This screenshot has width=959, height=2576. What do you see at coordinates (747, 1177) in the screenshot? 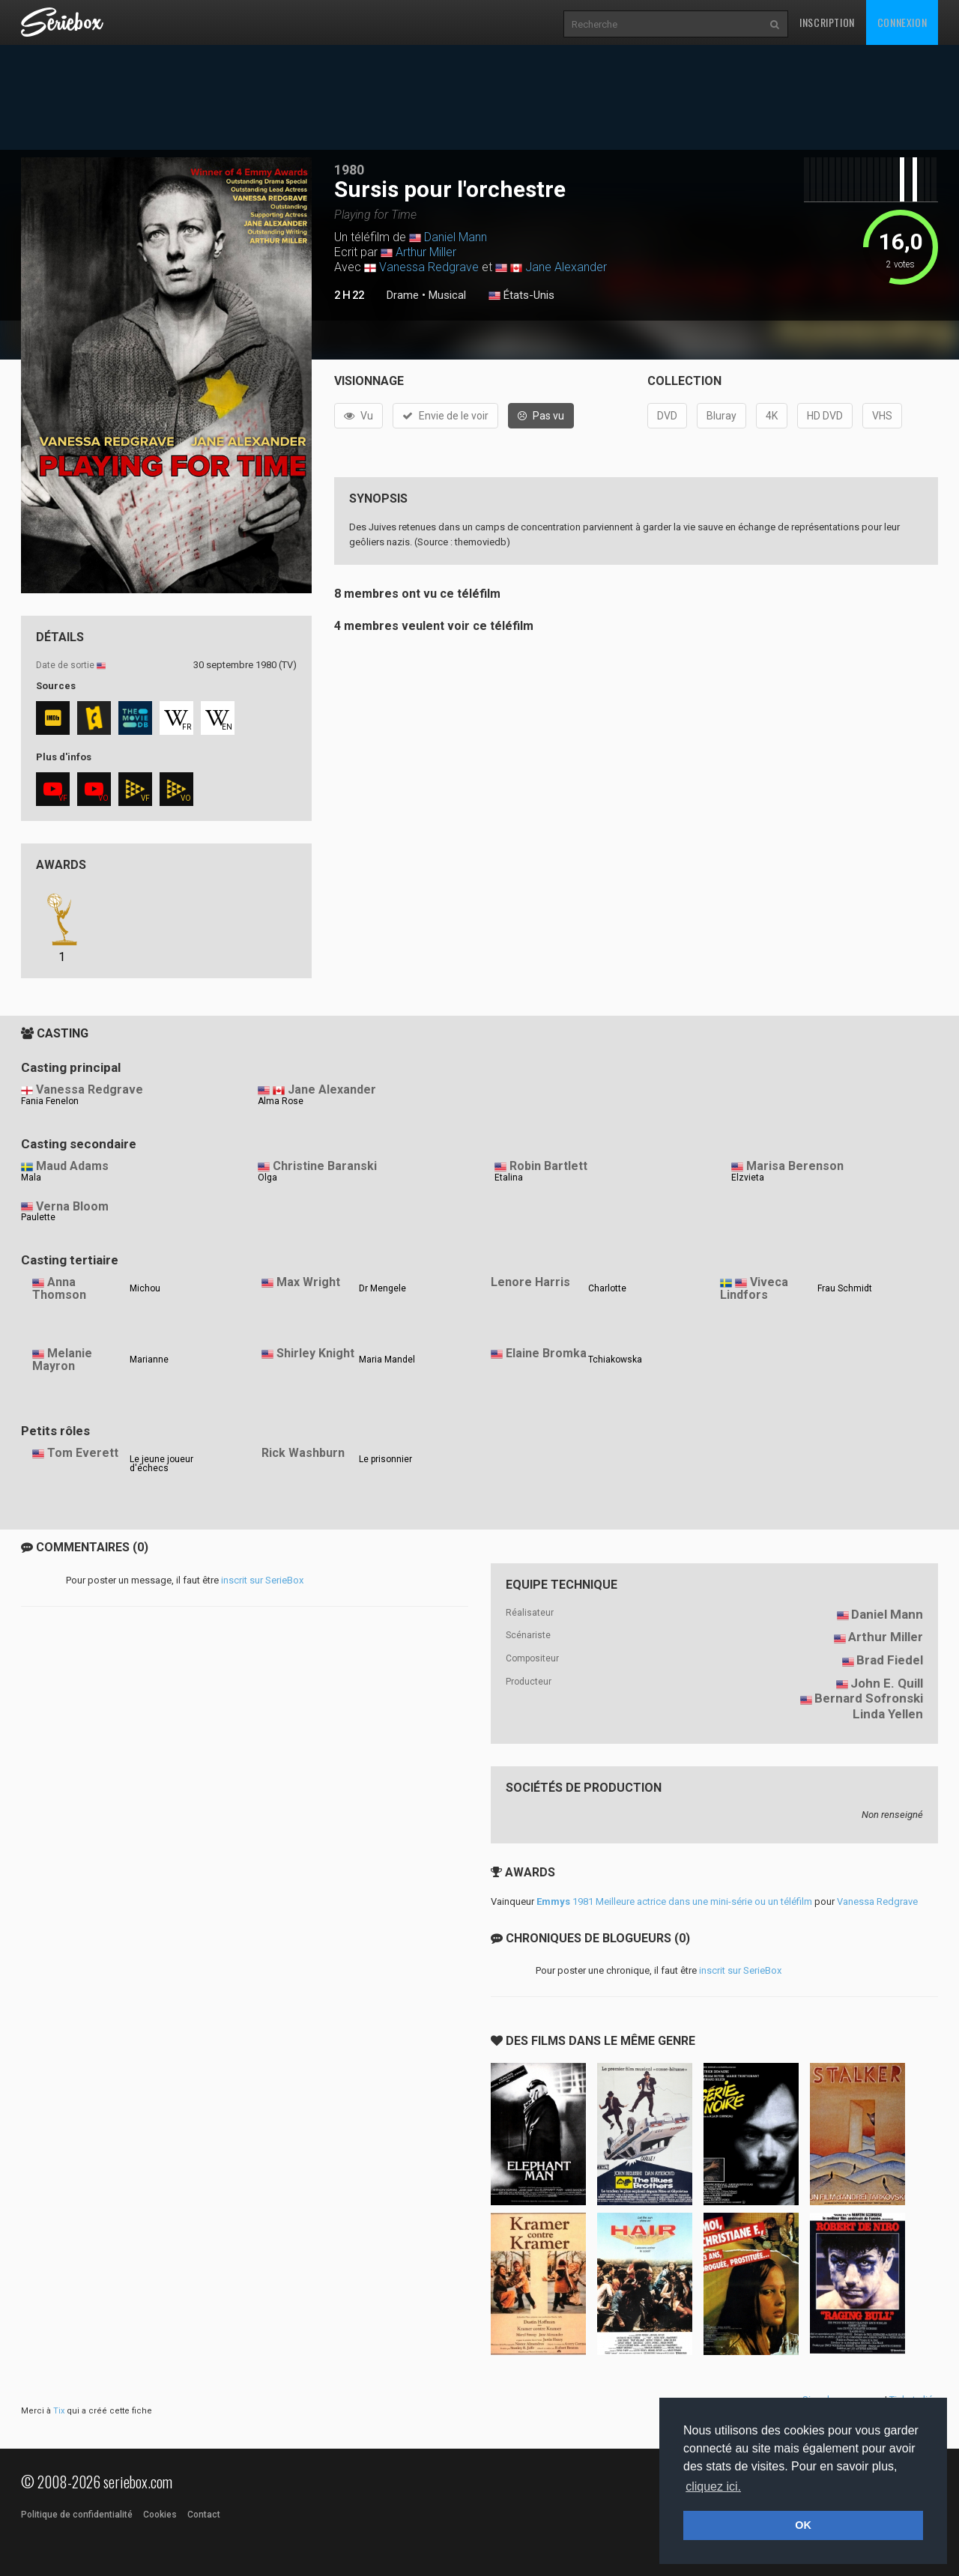
I see `Elzvieta` at bounding box center [747, 1177].